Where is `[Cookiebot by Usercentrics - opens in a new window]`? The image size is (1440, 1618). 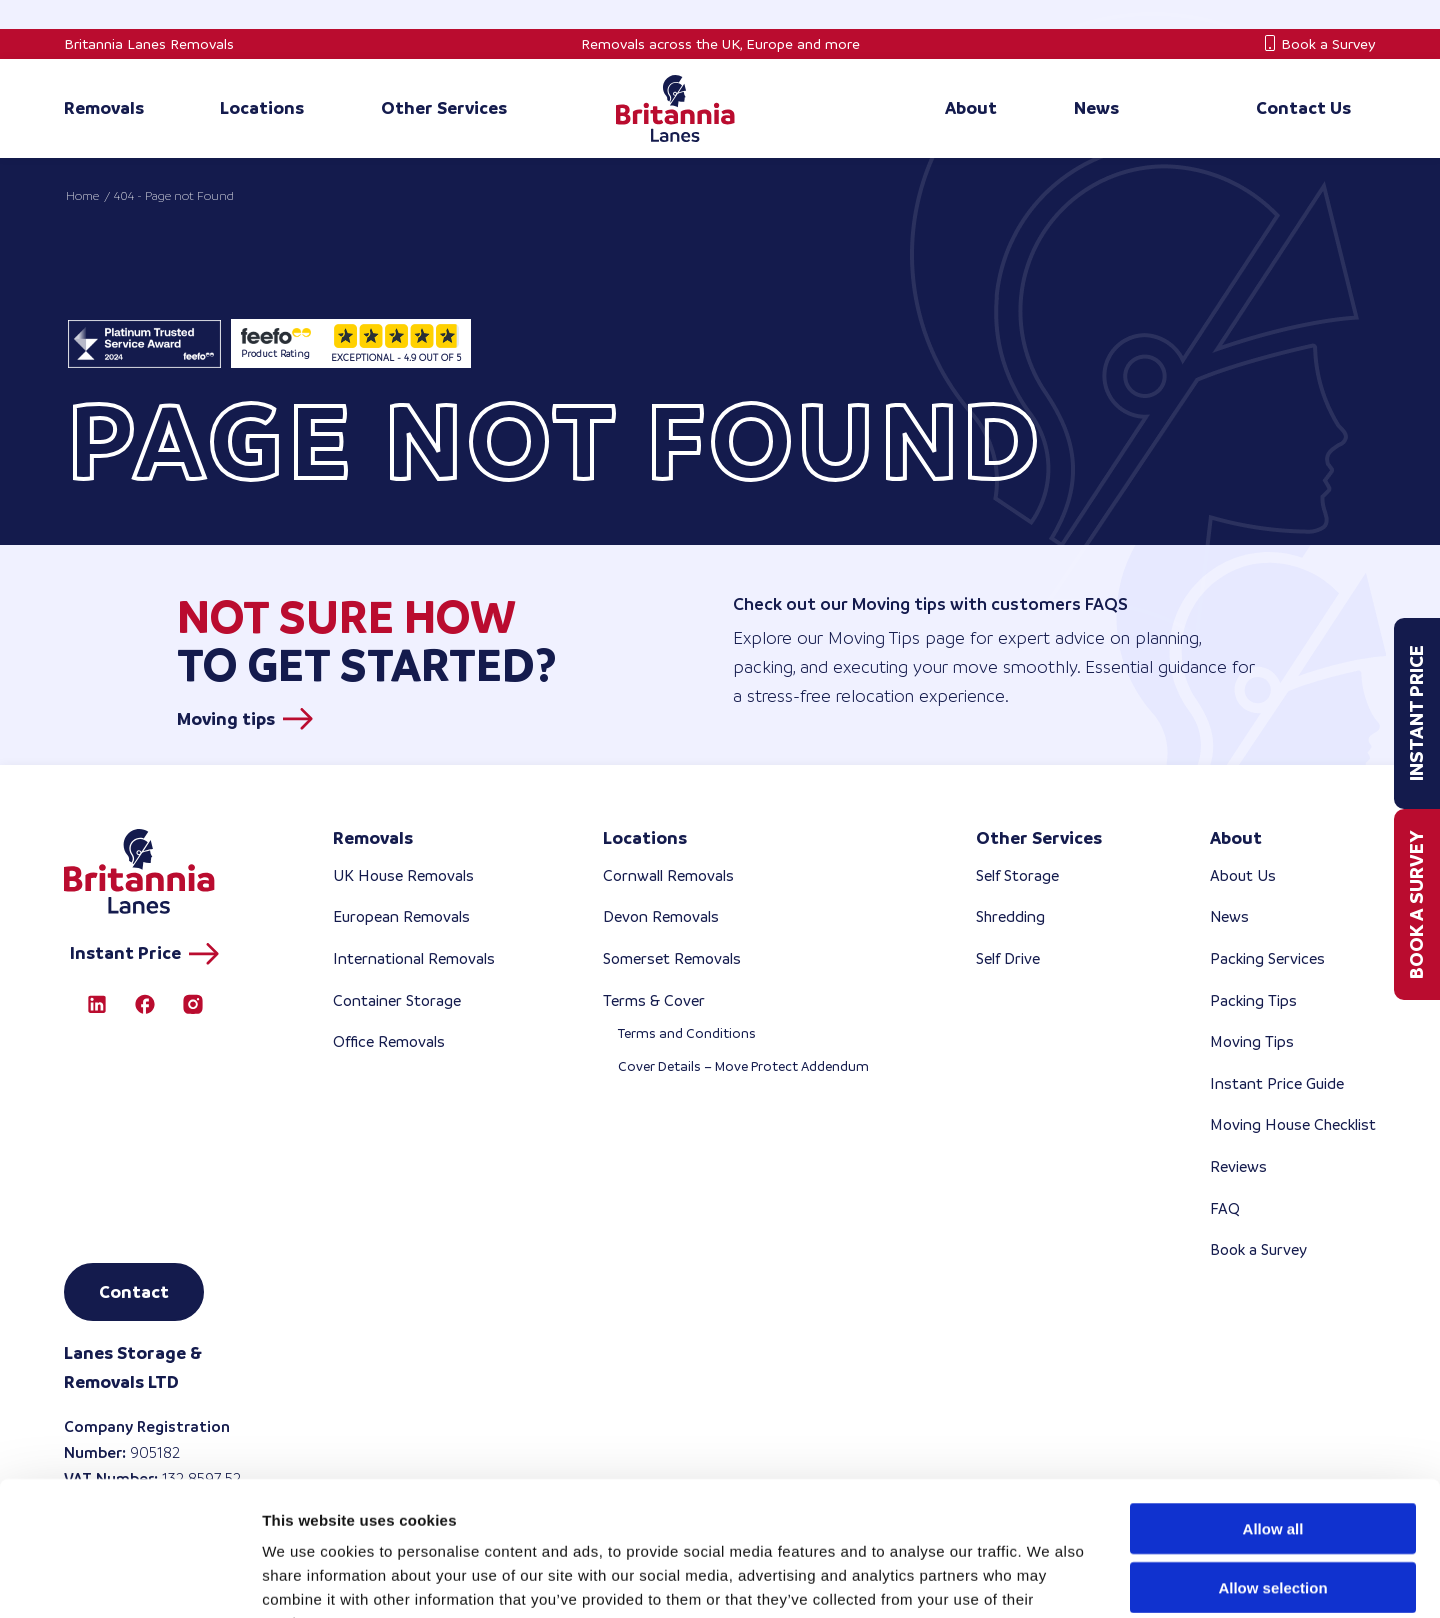
[Cookiebot by Usercentrics - opens in a new window] is located at coordinates (129, 1579).